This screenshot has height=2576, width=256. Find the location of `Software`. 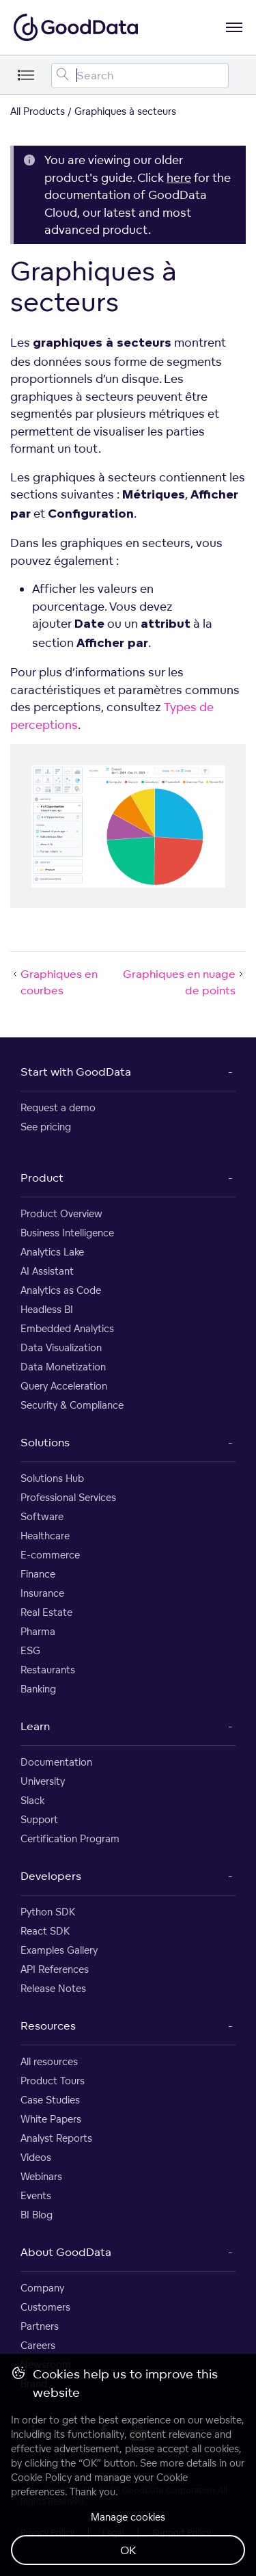

Software is located at coordinates (41, 1516).